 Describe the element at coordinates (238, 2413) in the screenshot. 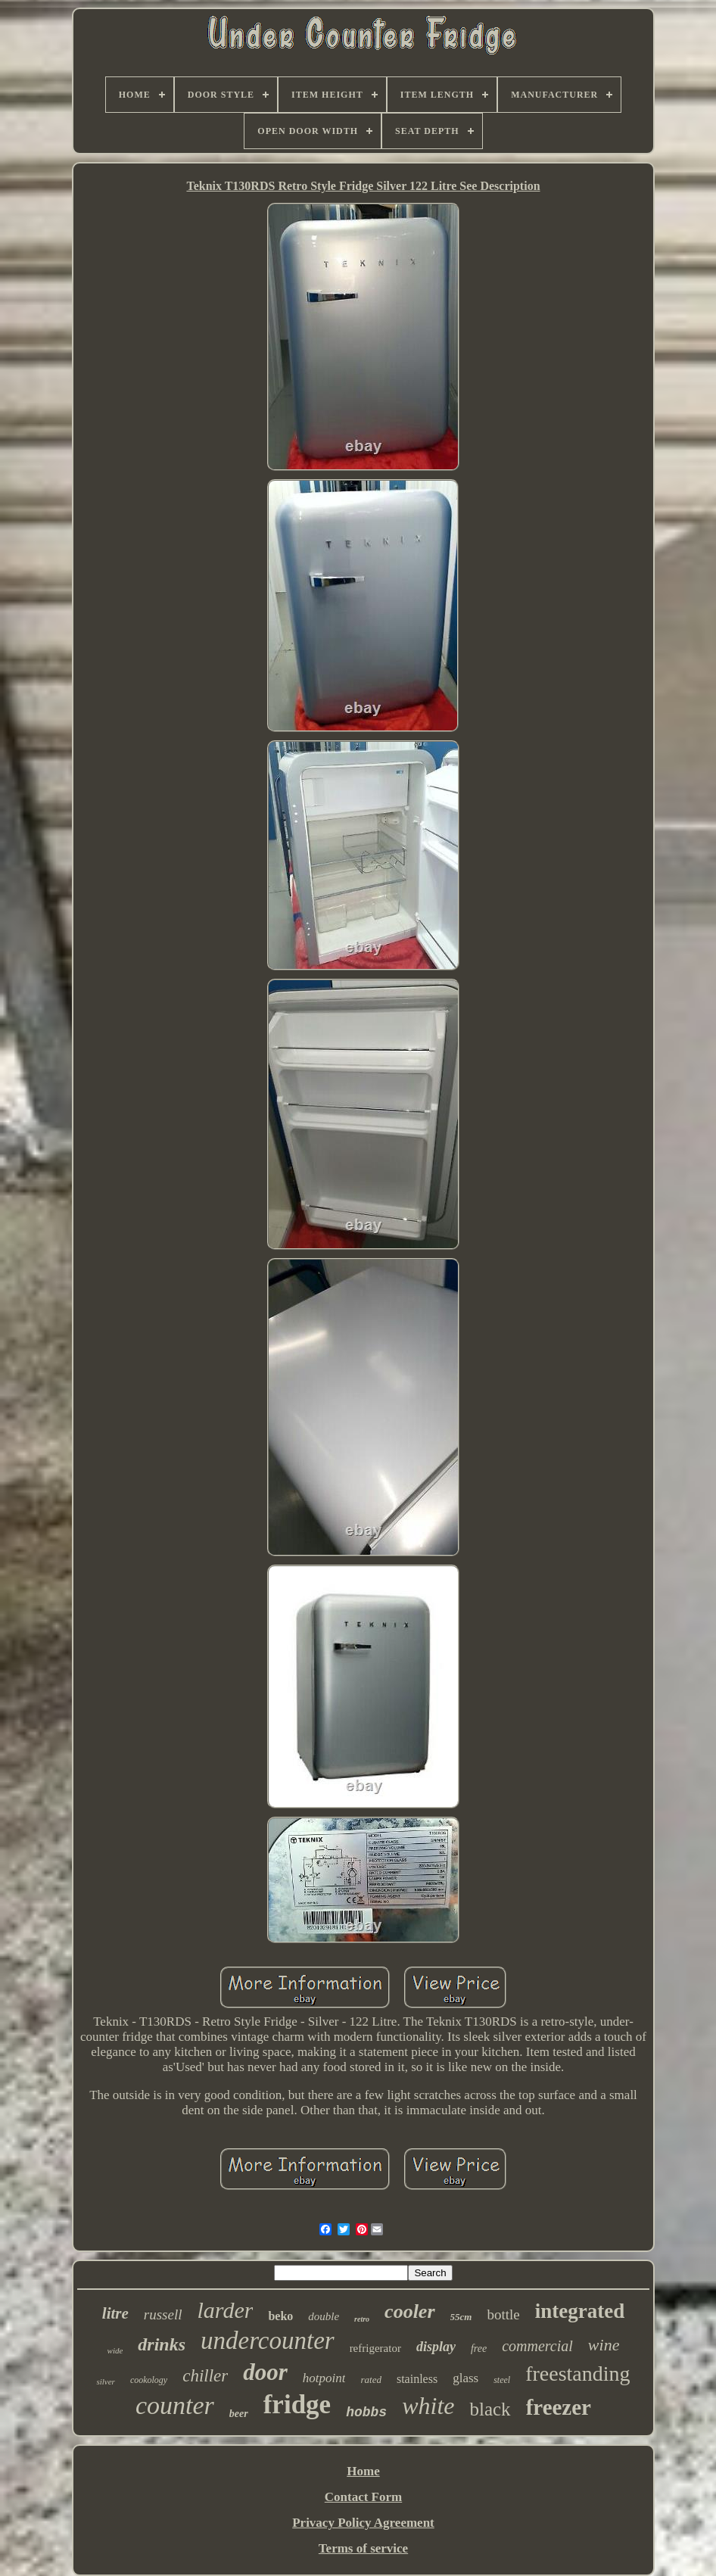

I see `beer` at that location.